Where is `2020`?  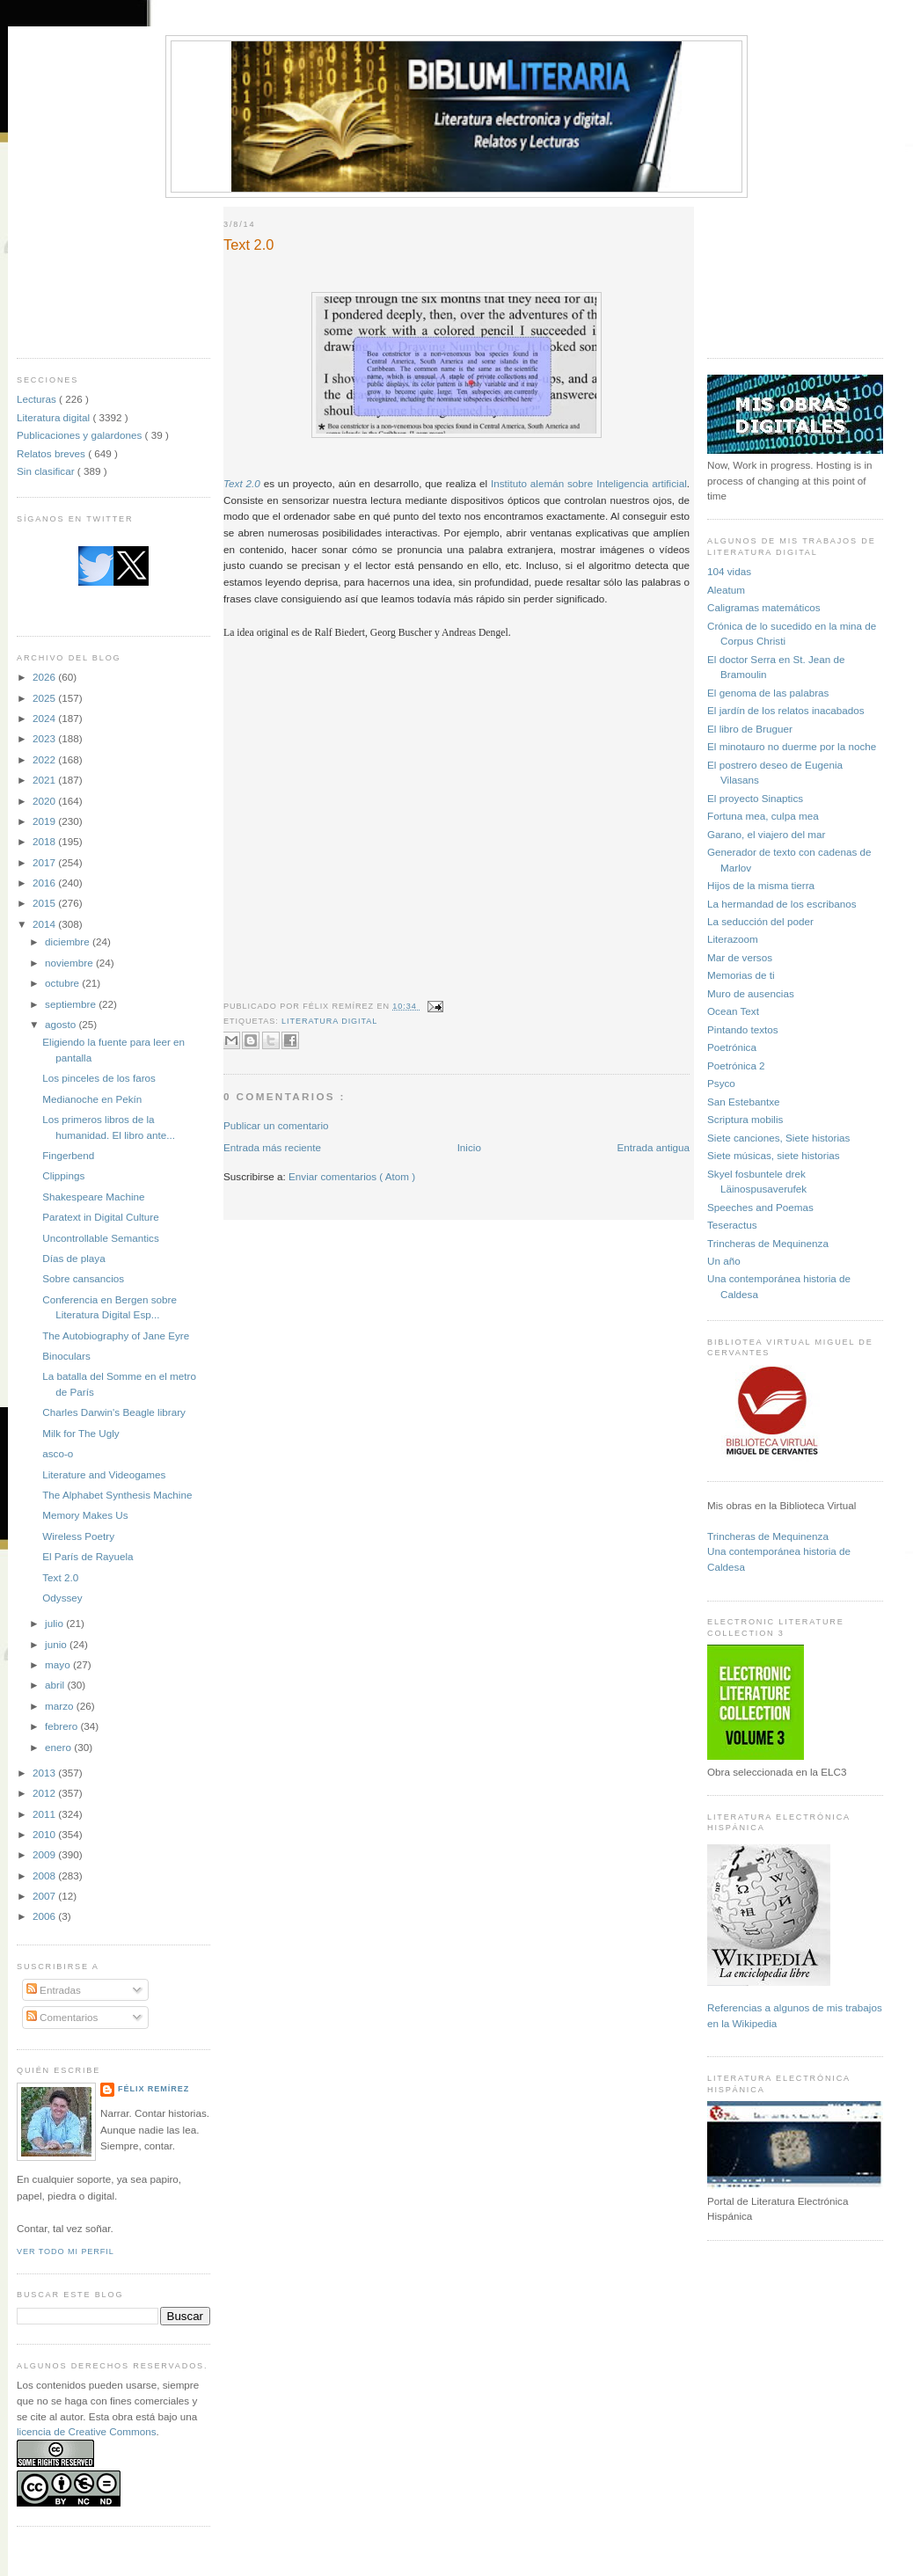 2020 is located at coordinates (45, 800).